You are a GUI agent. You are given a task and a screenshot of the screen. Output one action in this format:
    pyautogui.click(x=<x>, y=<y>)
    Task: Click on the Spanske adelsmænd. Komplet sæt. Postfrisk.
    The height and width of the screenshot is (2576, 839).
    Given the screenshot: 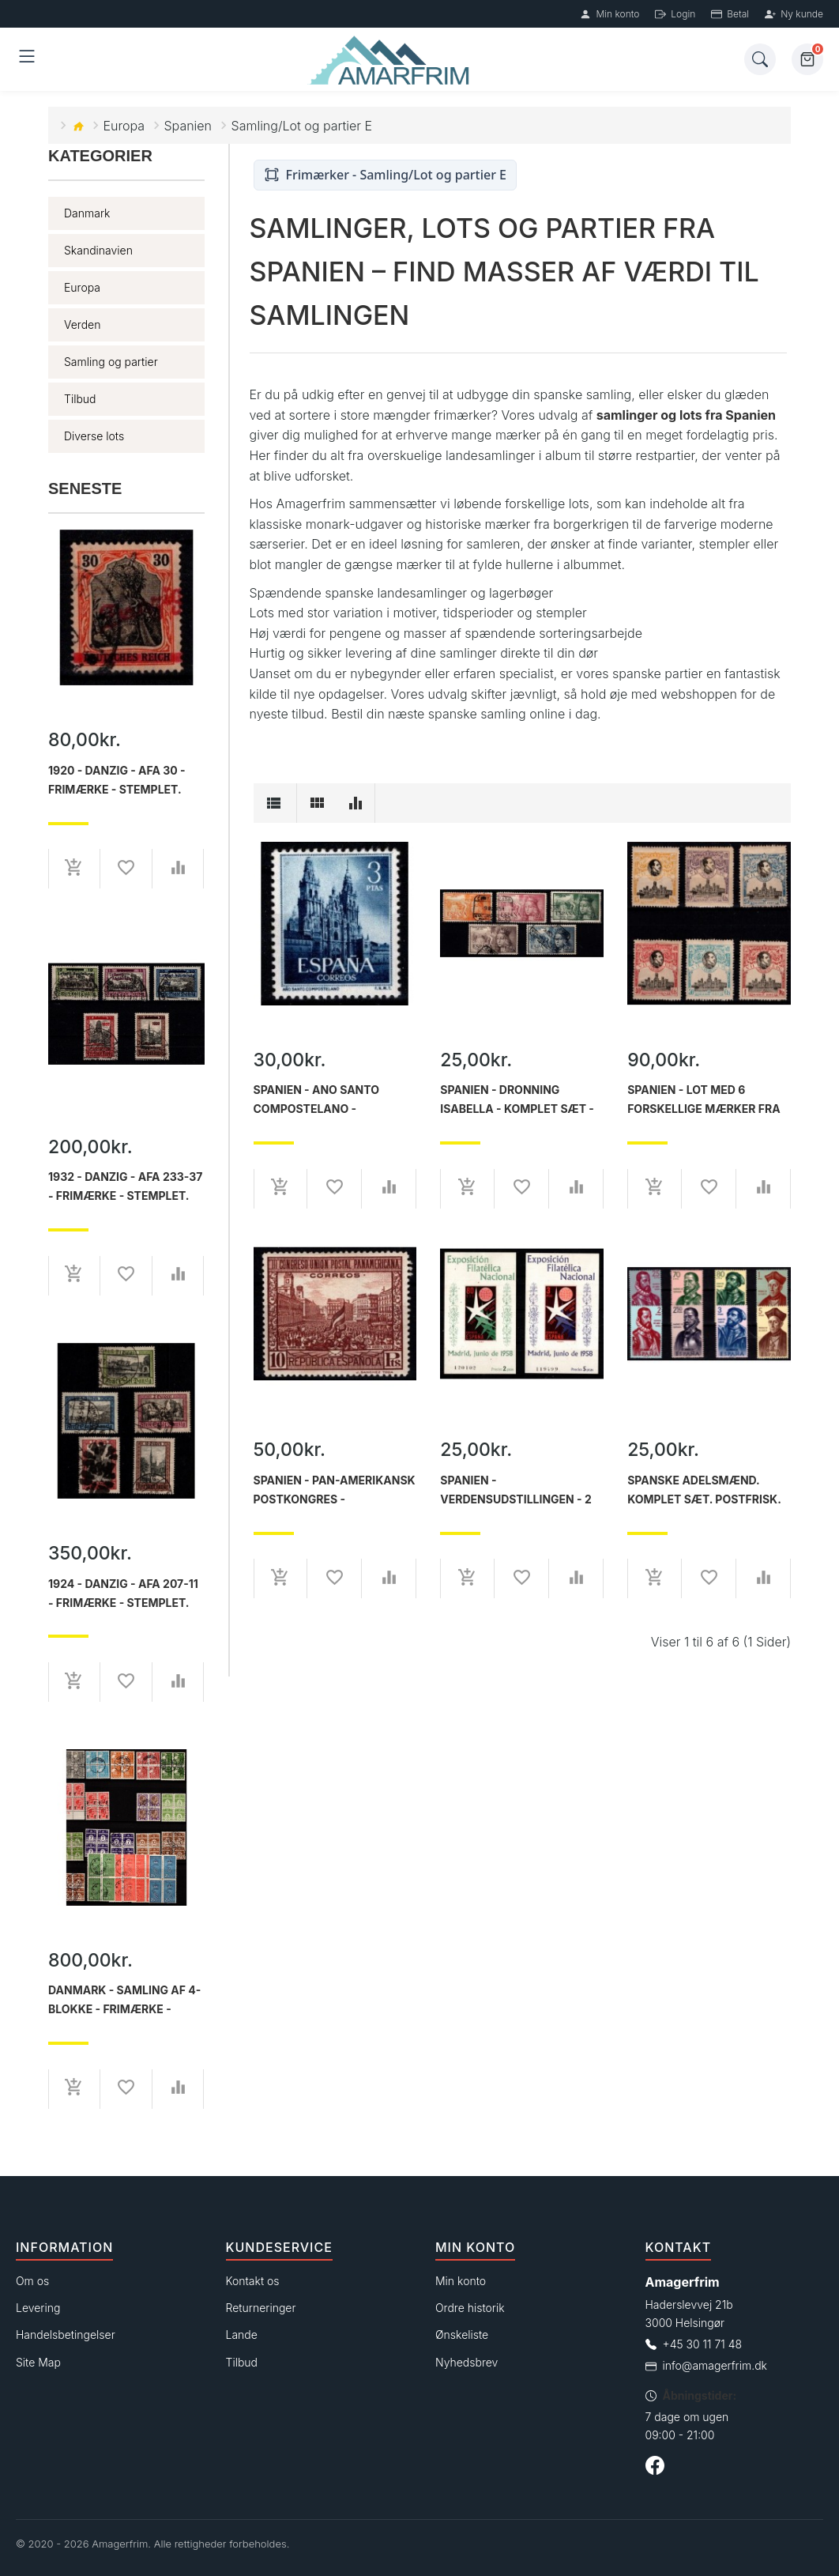 What is the action you would take?
    pyautogui.click(x=704, y=1489)
    